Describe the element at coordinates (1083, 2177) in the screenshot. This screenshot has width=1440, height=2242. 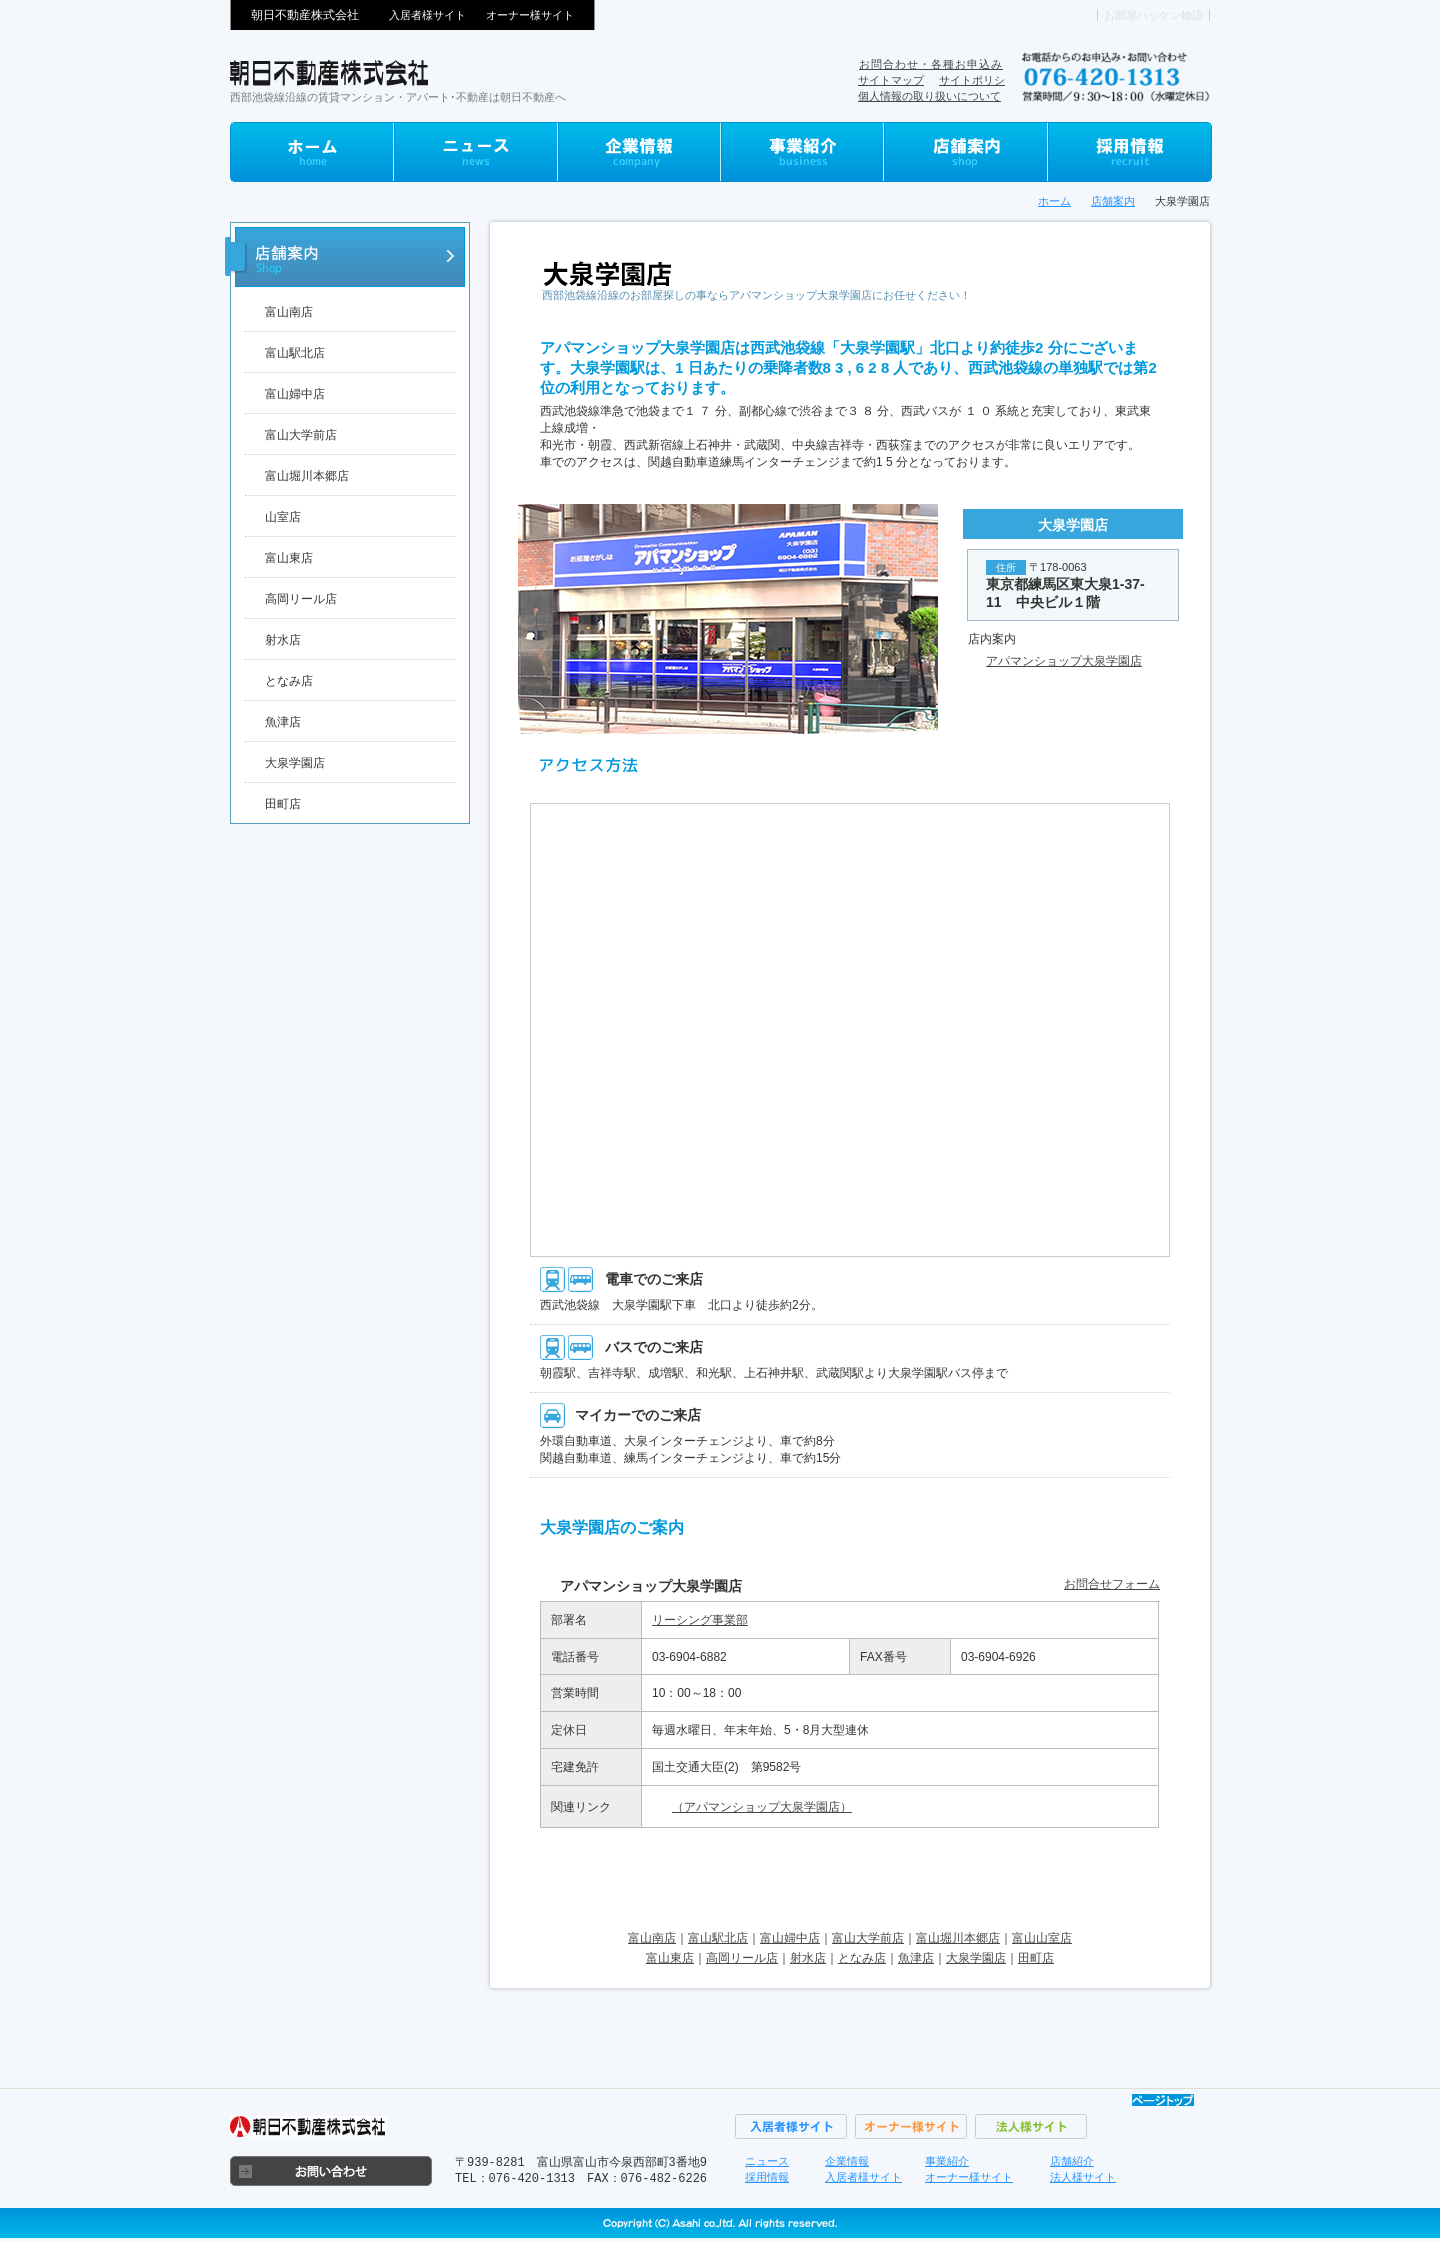
I see `法人様サイト` at that location.